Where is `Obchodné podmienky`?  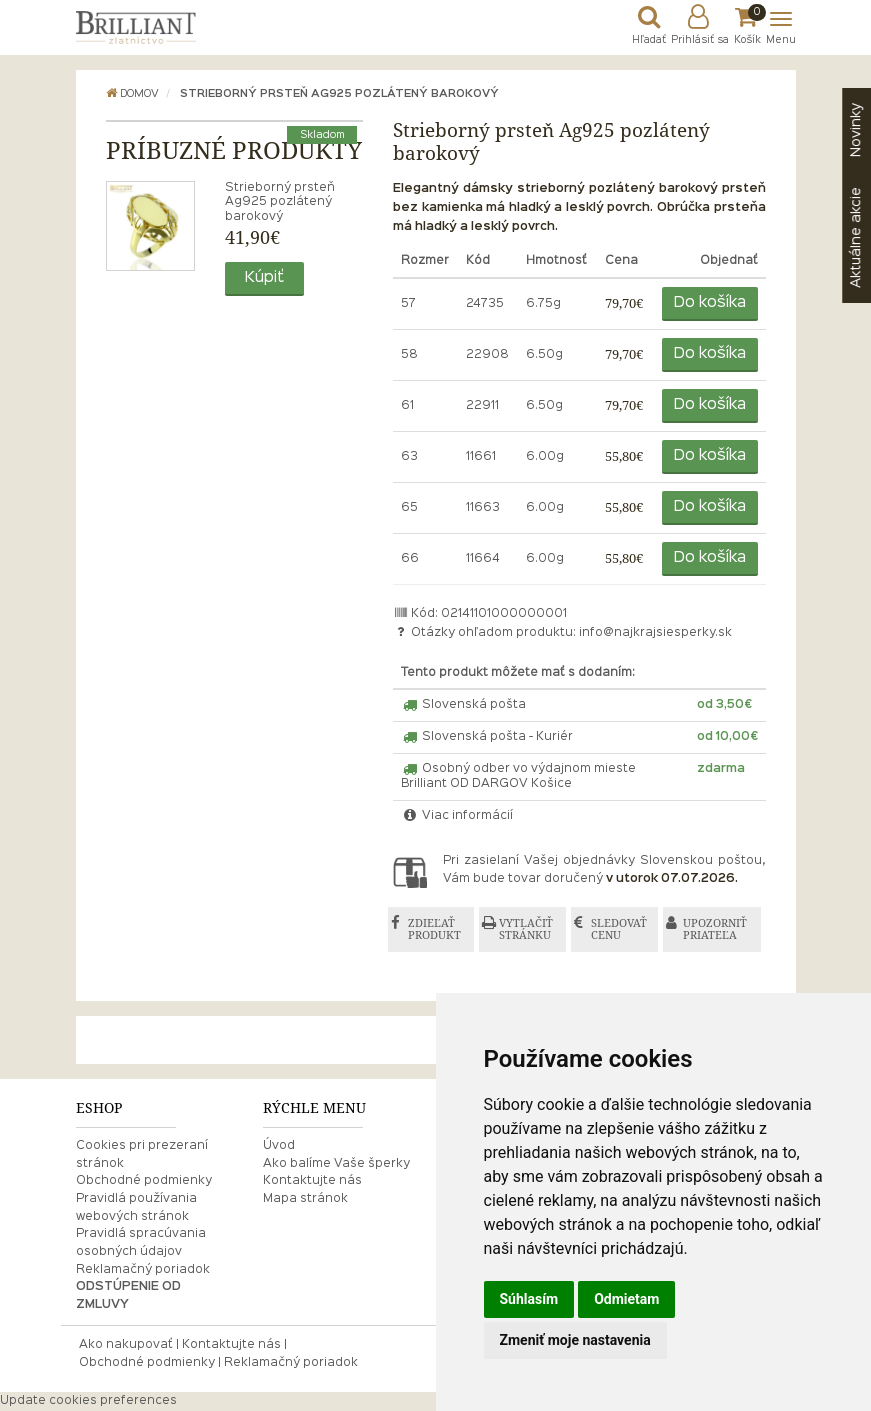 Obchodné podmienky is located at coordinates (144, 1181).